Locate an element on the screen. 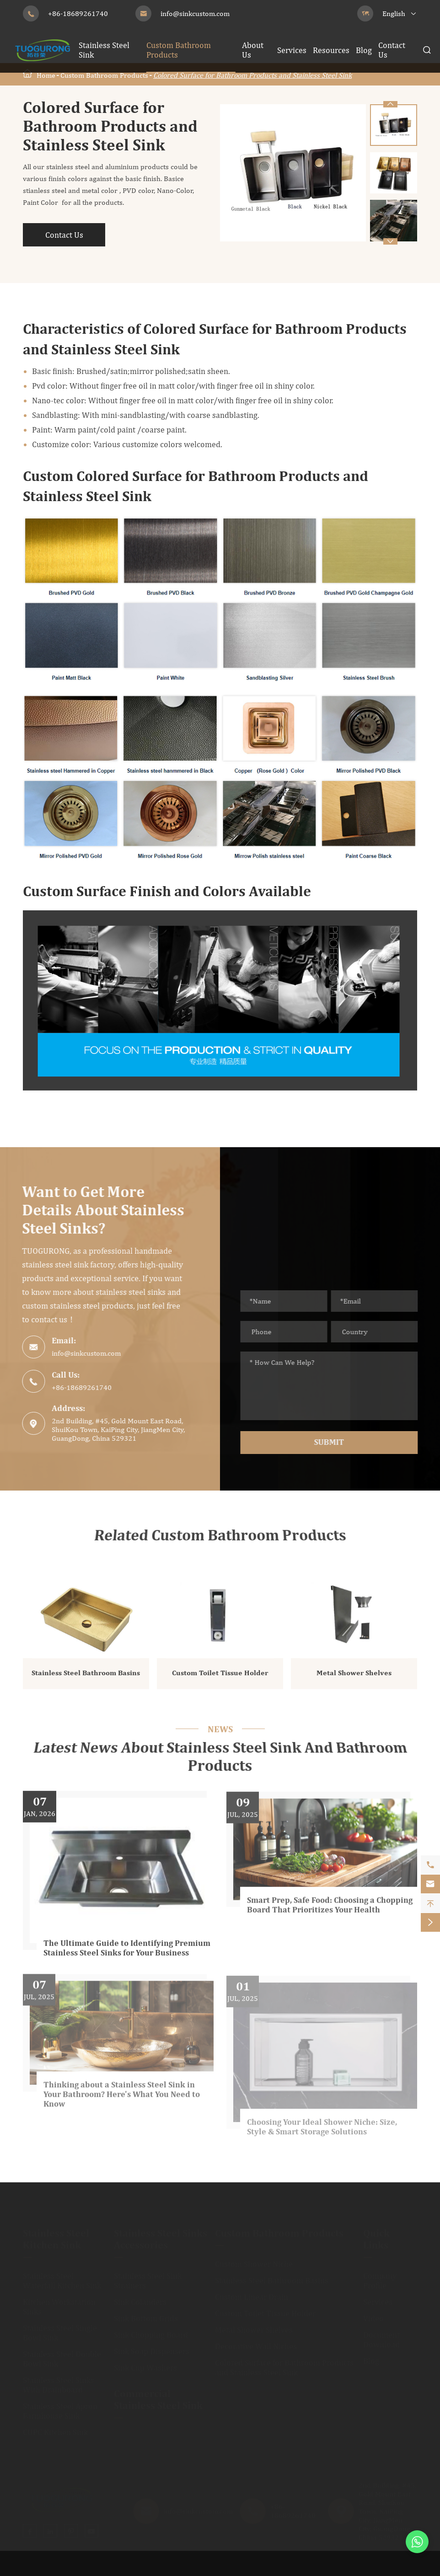  Custom Linear Drain is located at coordinates (251, 2292).